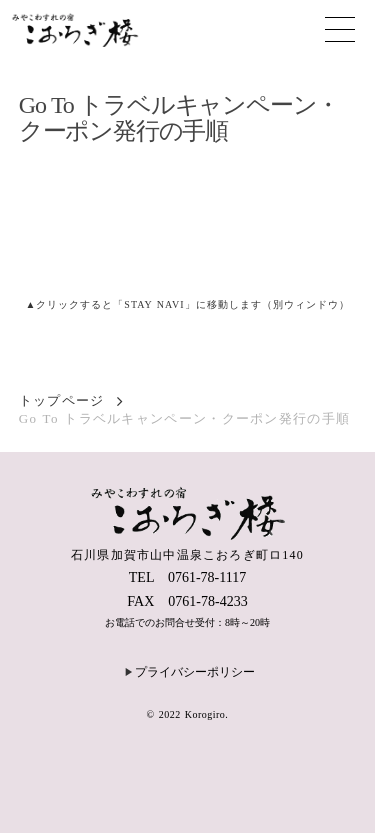  I want to click on トップページ, so click(62, 400).